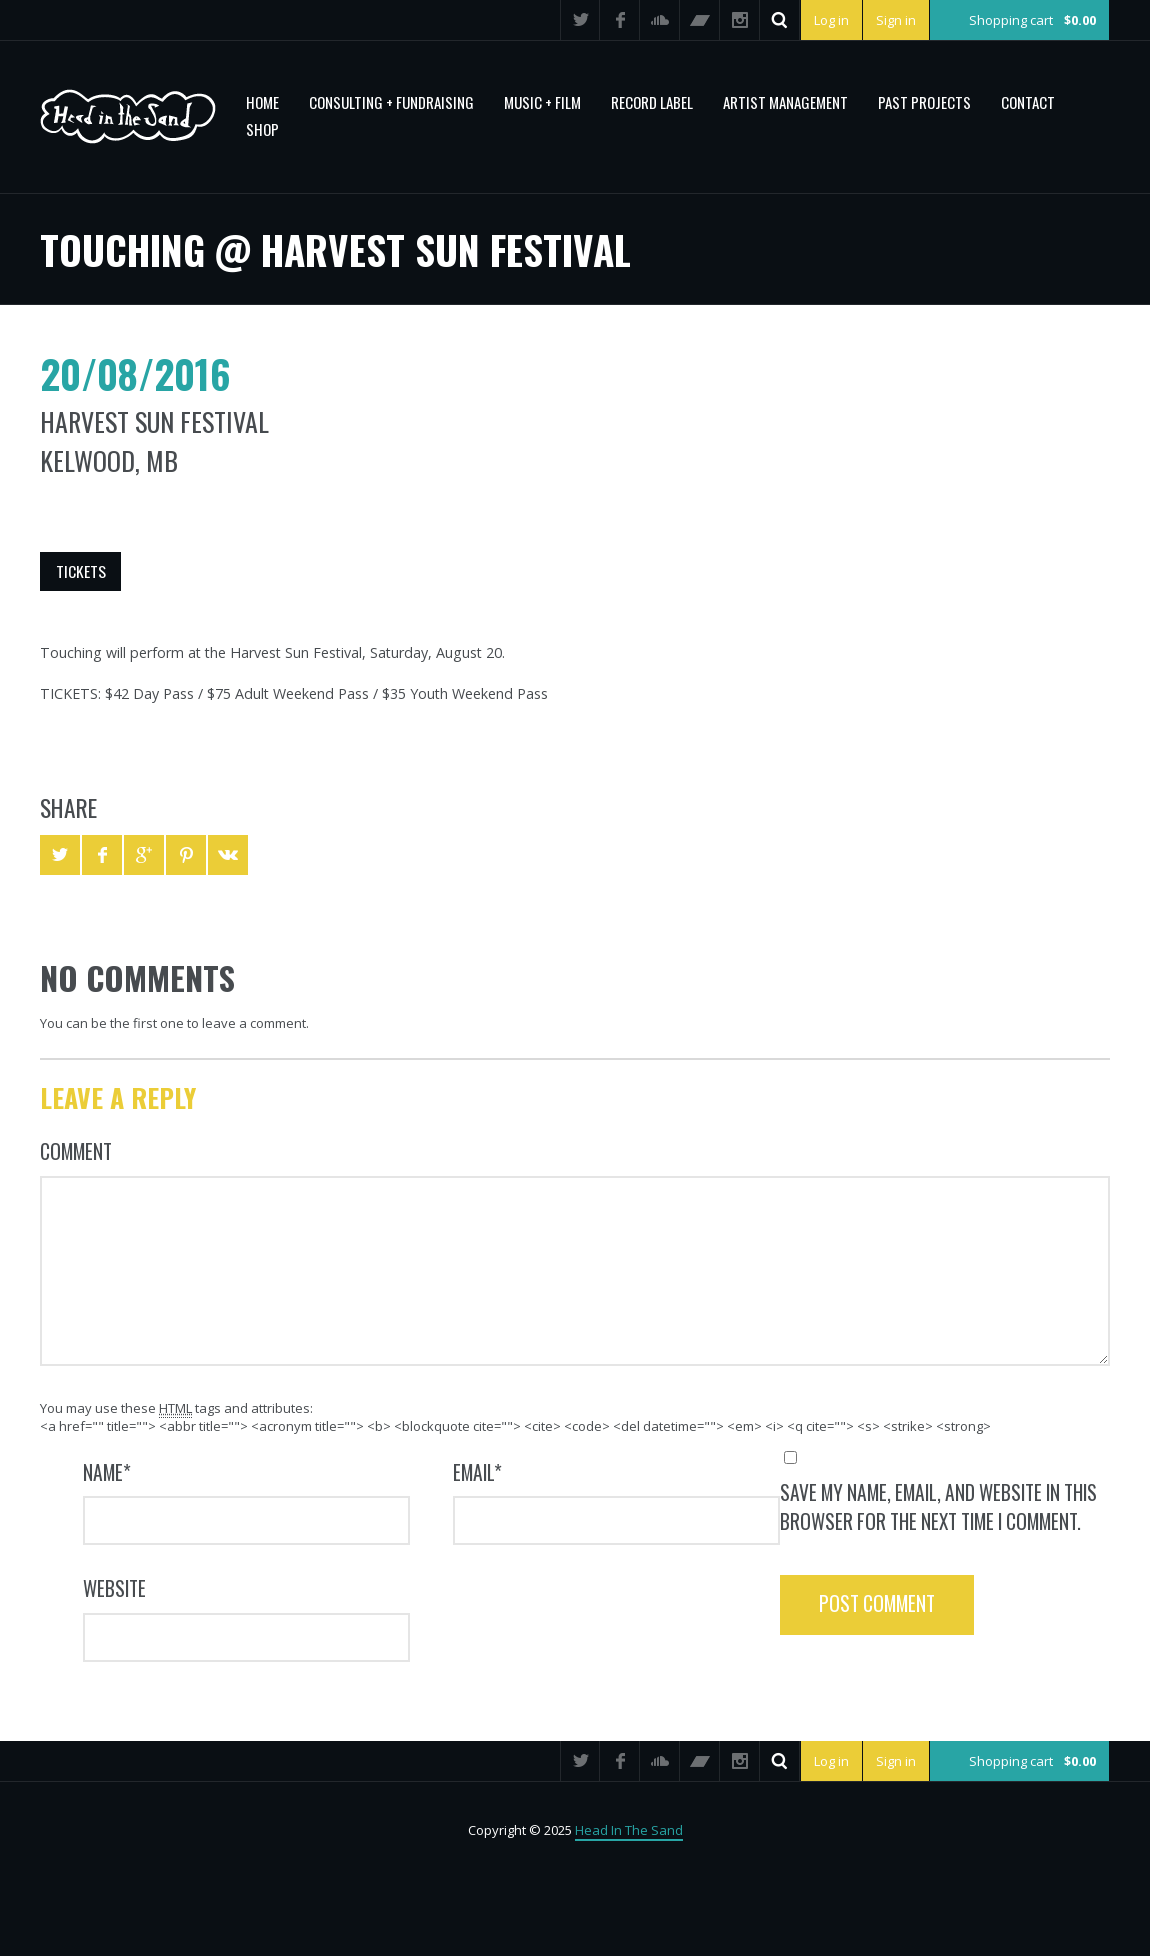  What do you see at coordinates (262, 129) in the screenshot?
I see `Shop` at bounding box center [262, 129].